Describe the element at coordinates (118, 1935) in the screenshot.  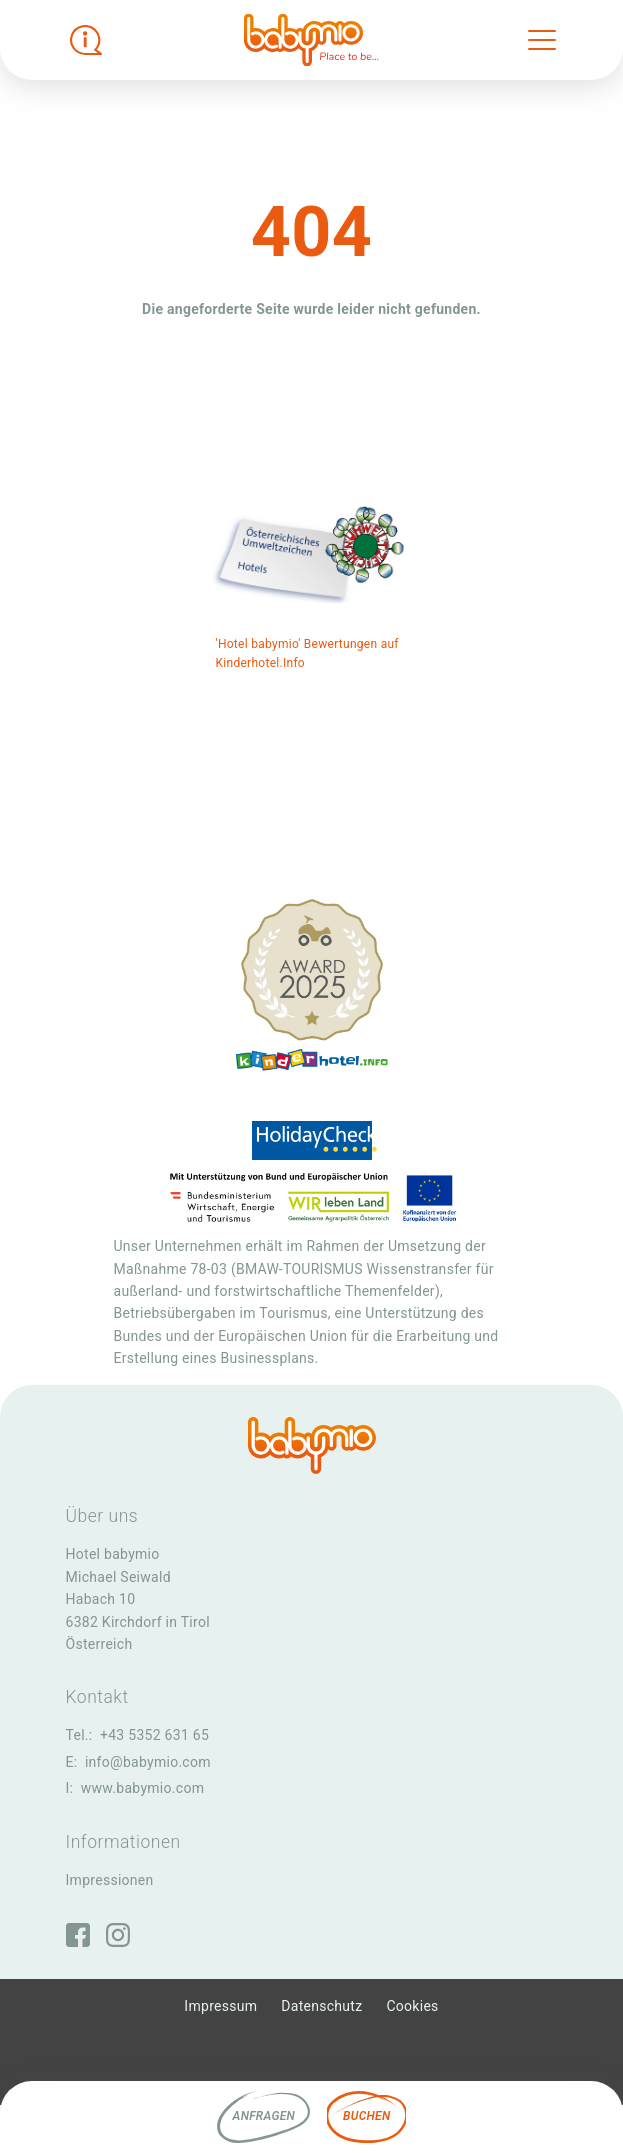
I see `[Instagram]` at that location.